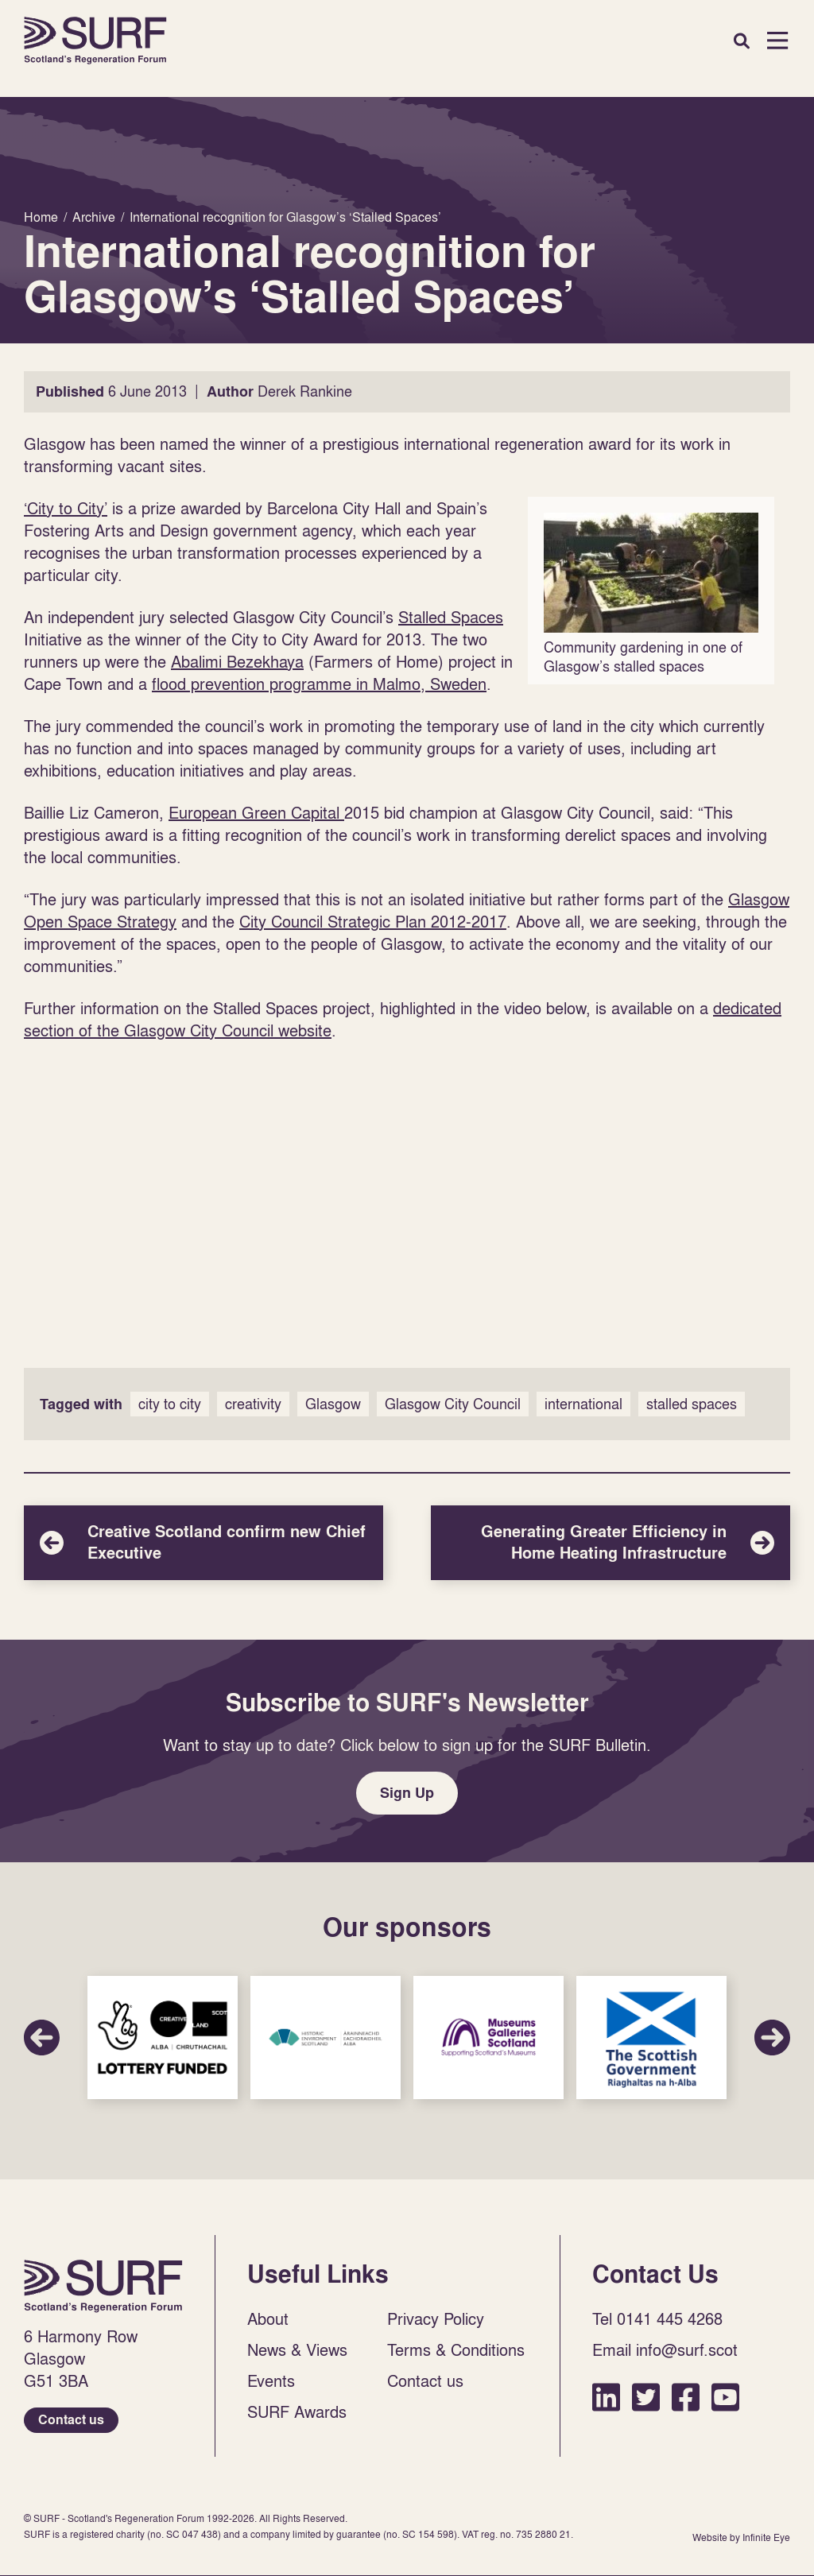  Describe the element at coordinates (271, 2380) in the screenshot. I see `Events` at that location.